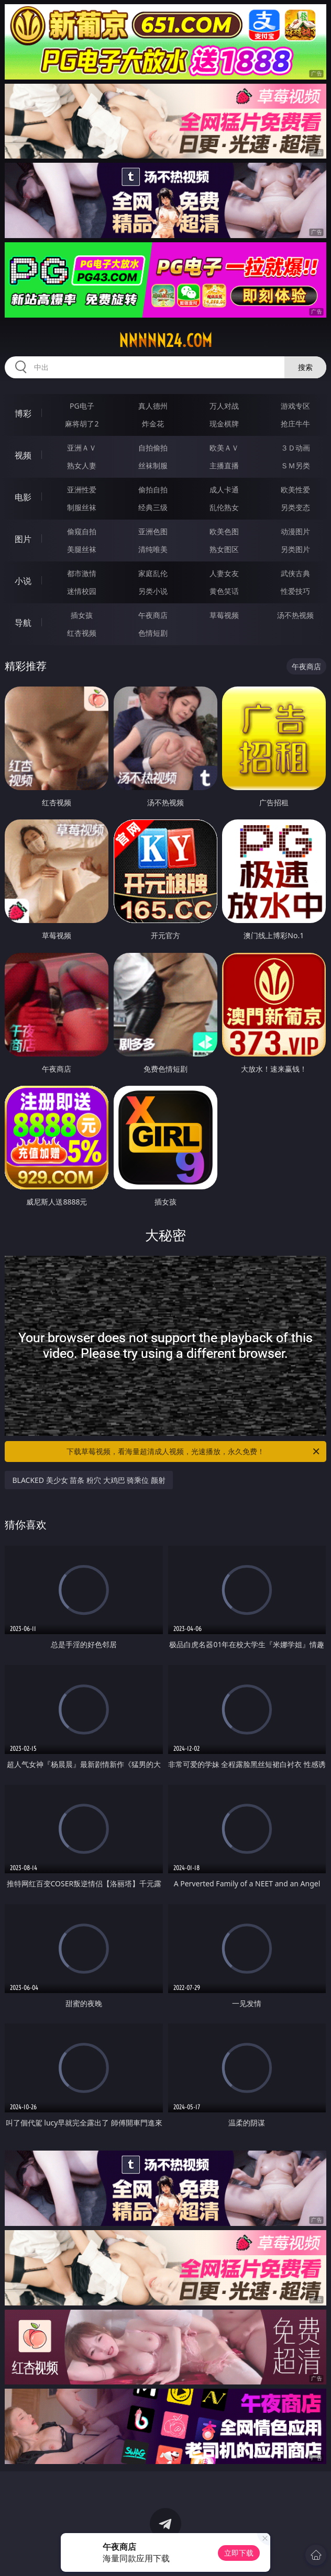 The width and height of the screenshot is (331, 2576). Describe the element at coordinates (23, 497) in the screenshot. I see `电影` at that location.